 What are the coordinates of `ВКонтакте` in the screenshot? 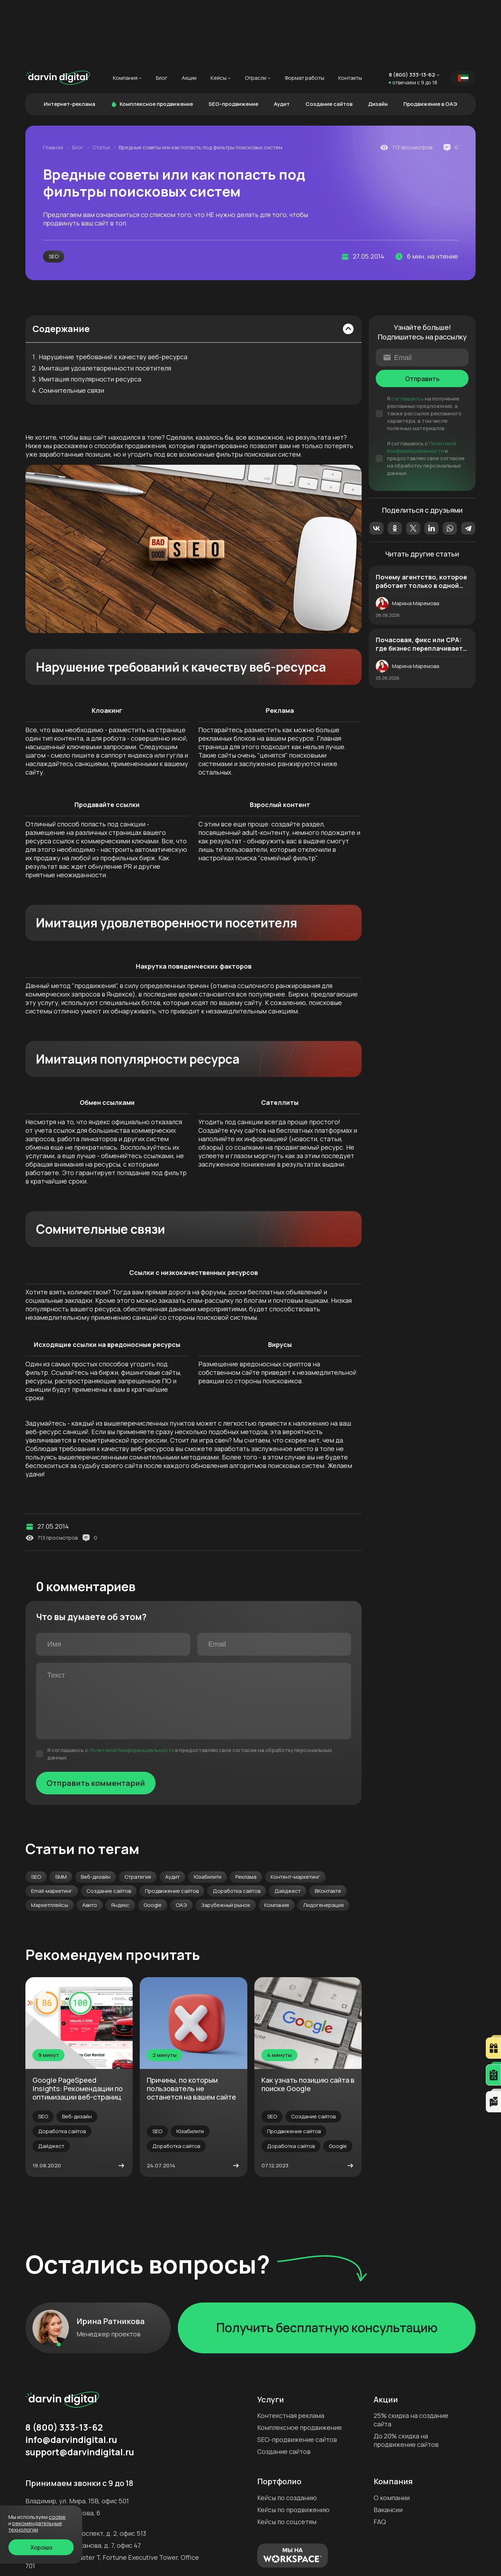 It's located at (328, 1828).